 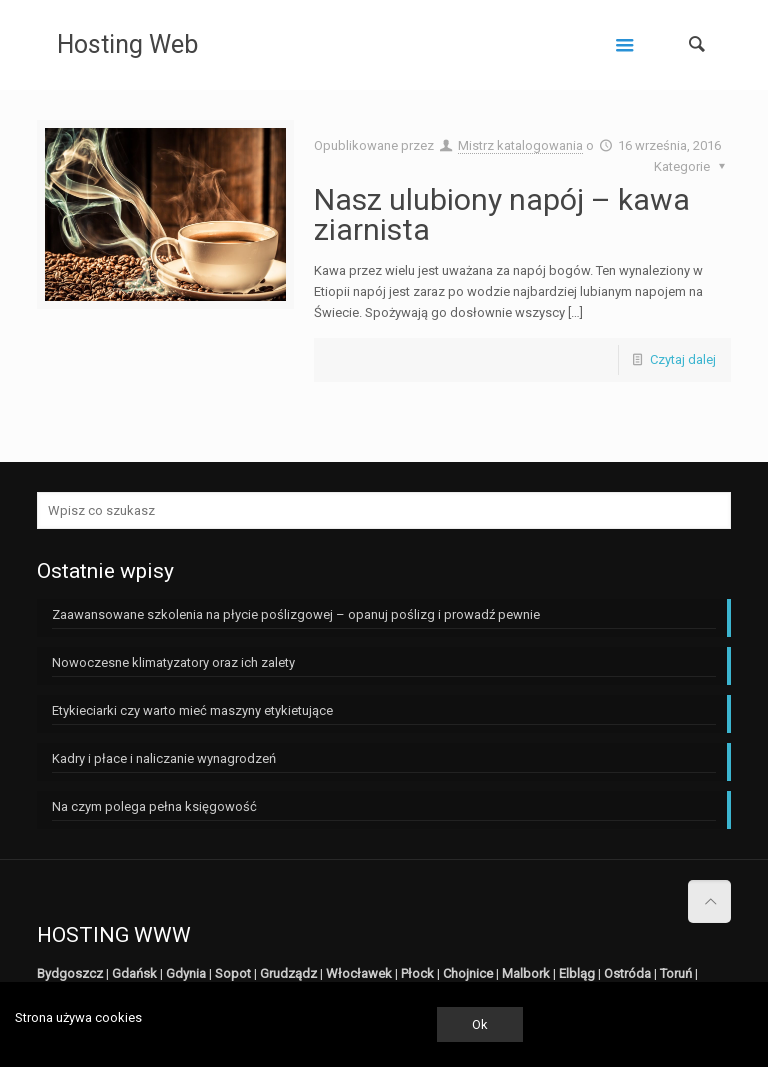 What do you see at coordinates (480, 1024) in the screenshot?
I see `Ok` at bounding box center [480, 1024].